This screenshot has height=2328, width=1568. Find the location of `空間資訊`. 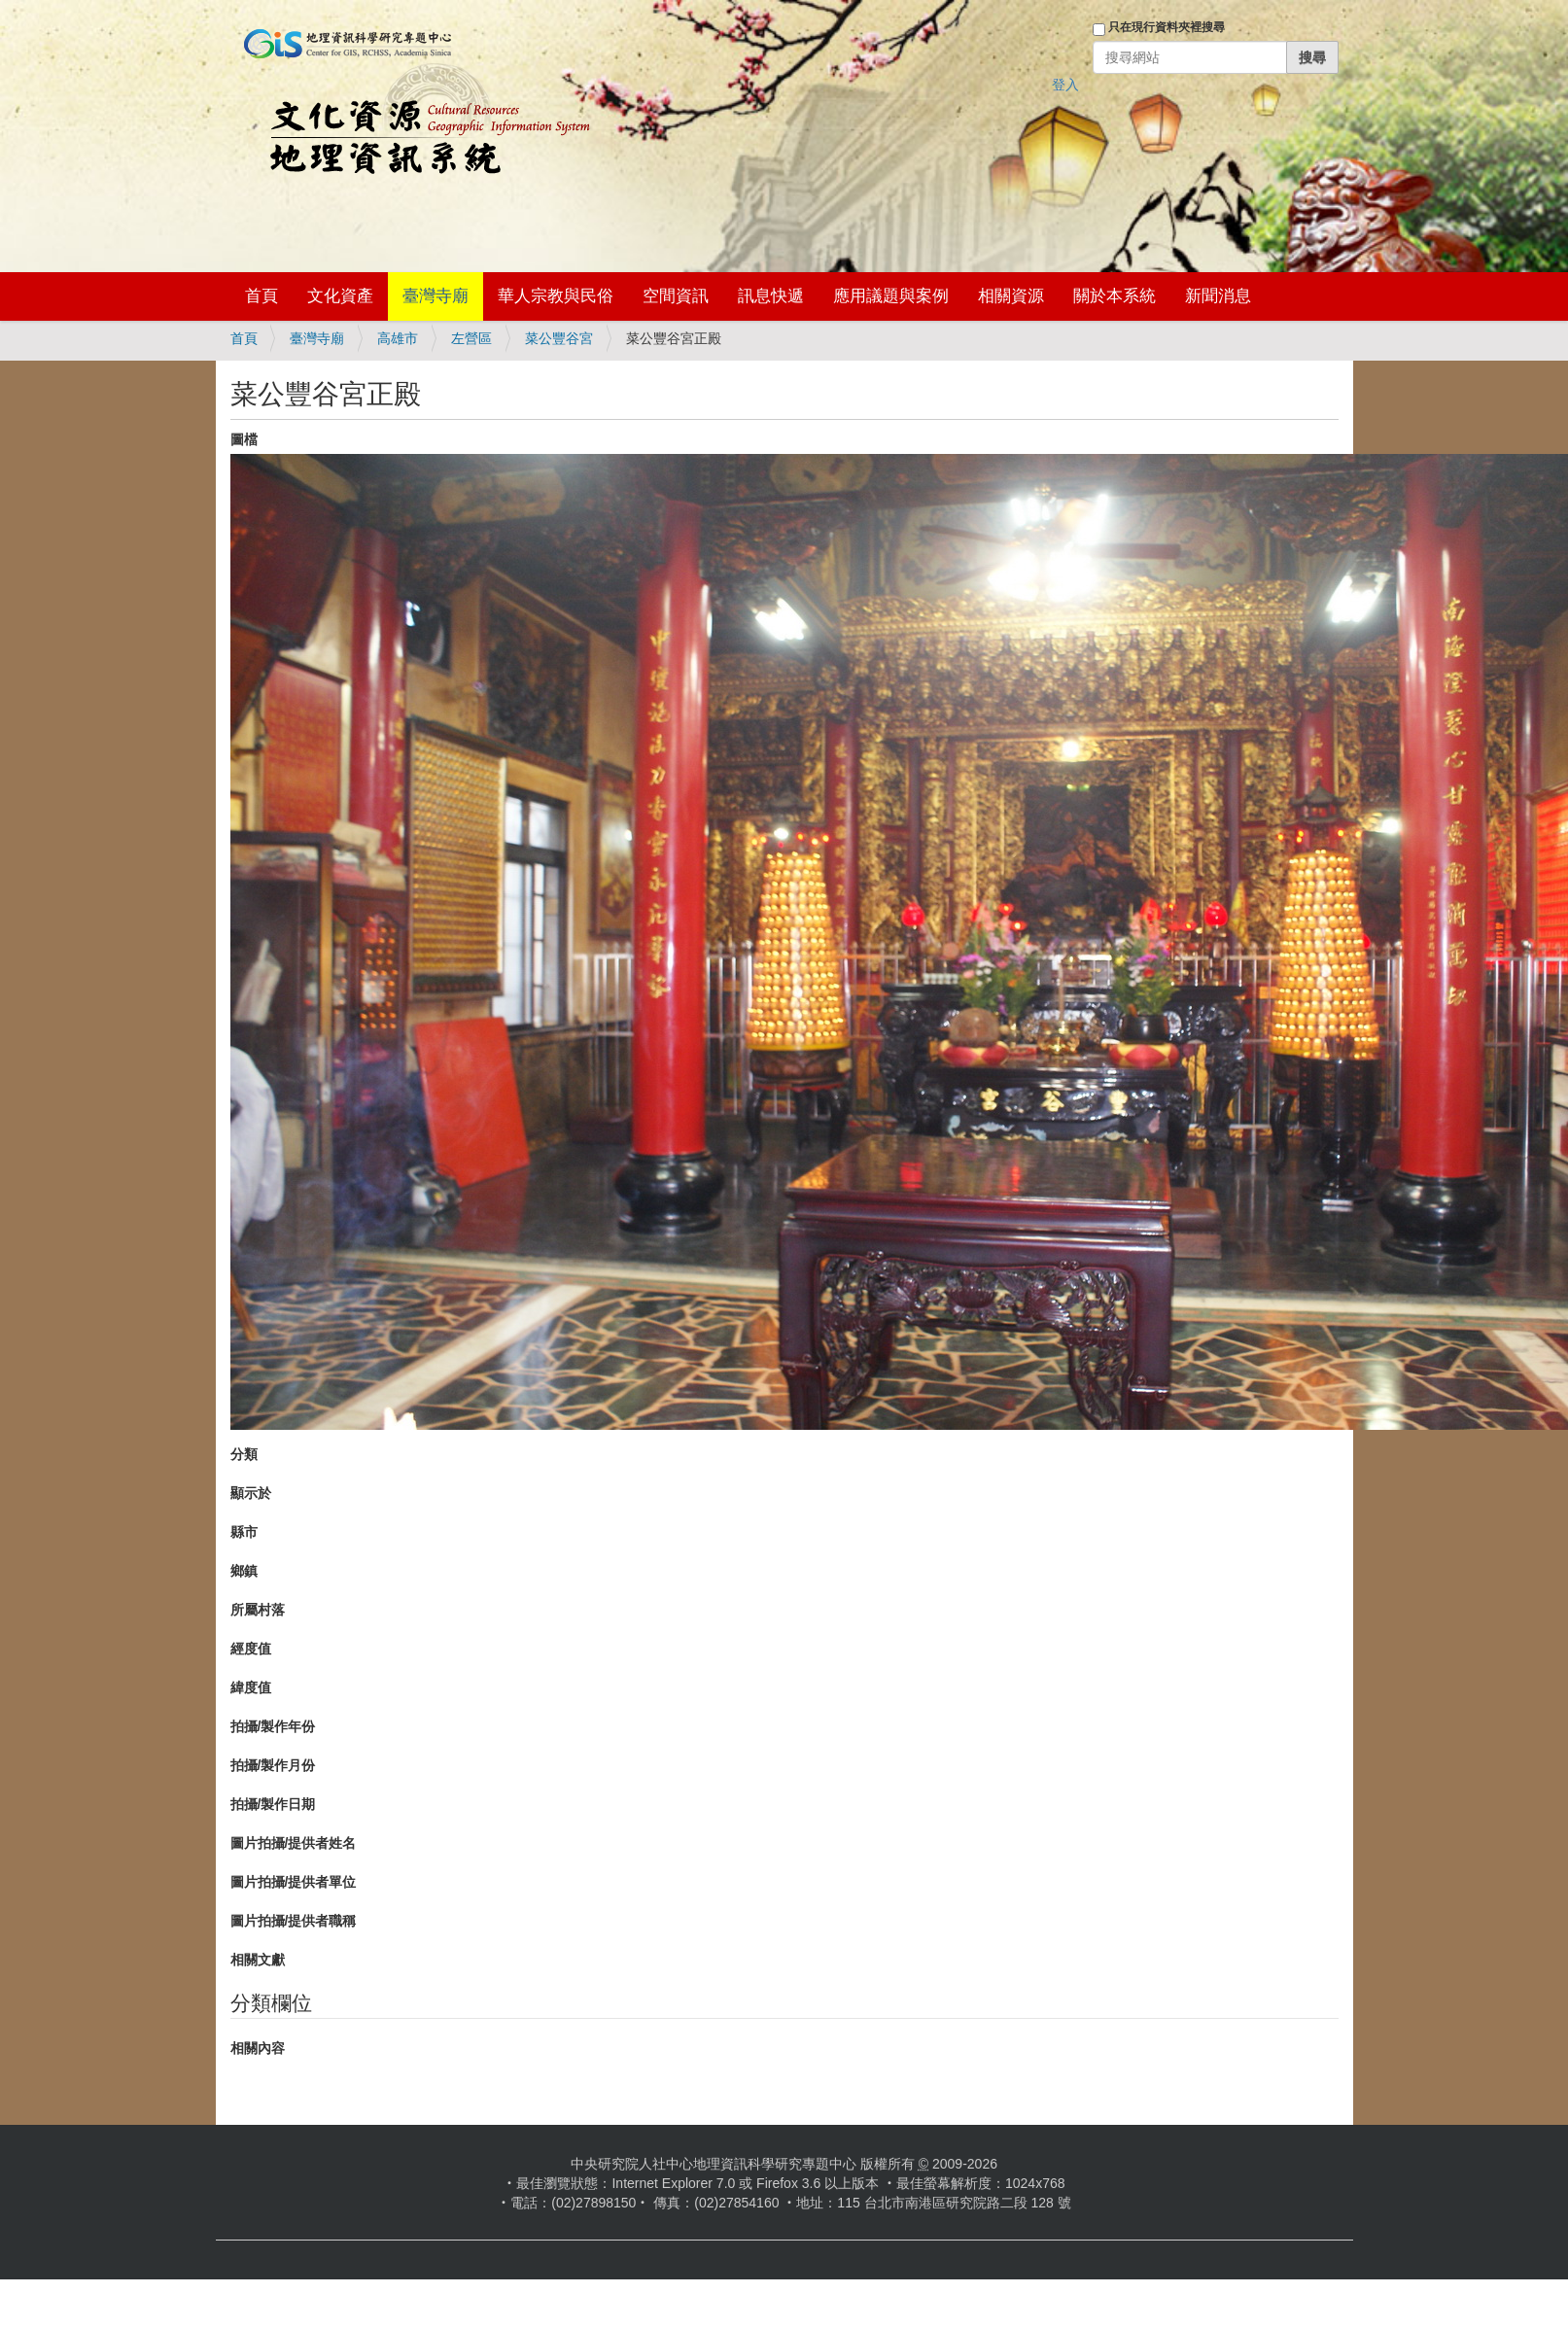

空間資訊 is located at coordinates (676, 296).